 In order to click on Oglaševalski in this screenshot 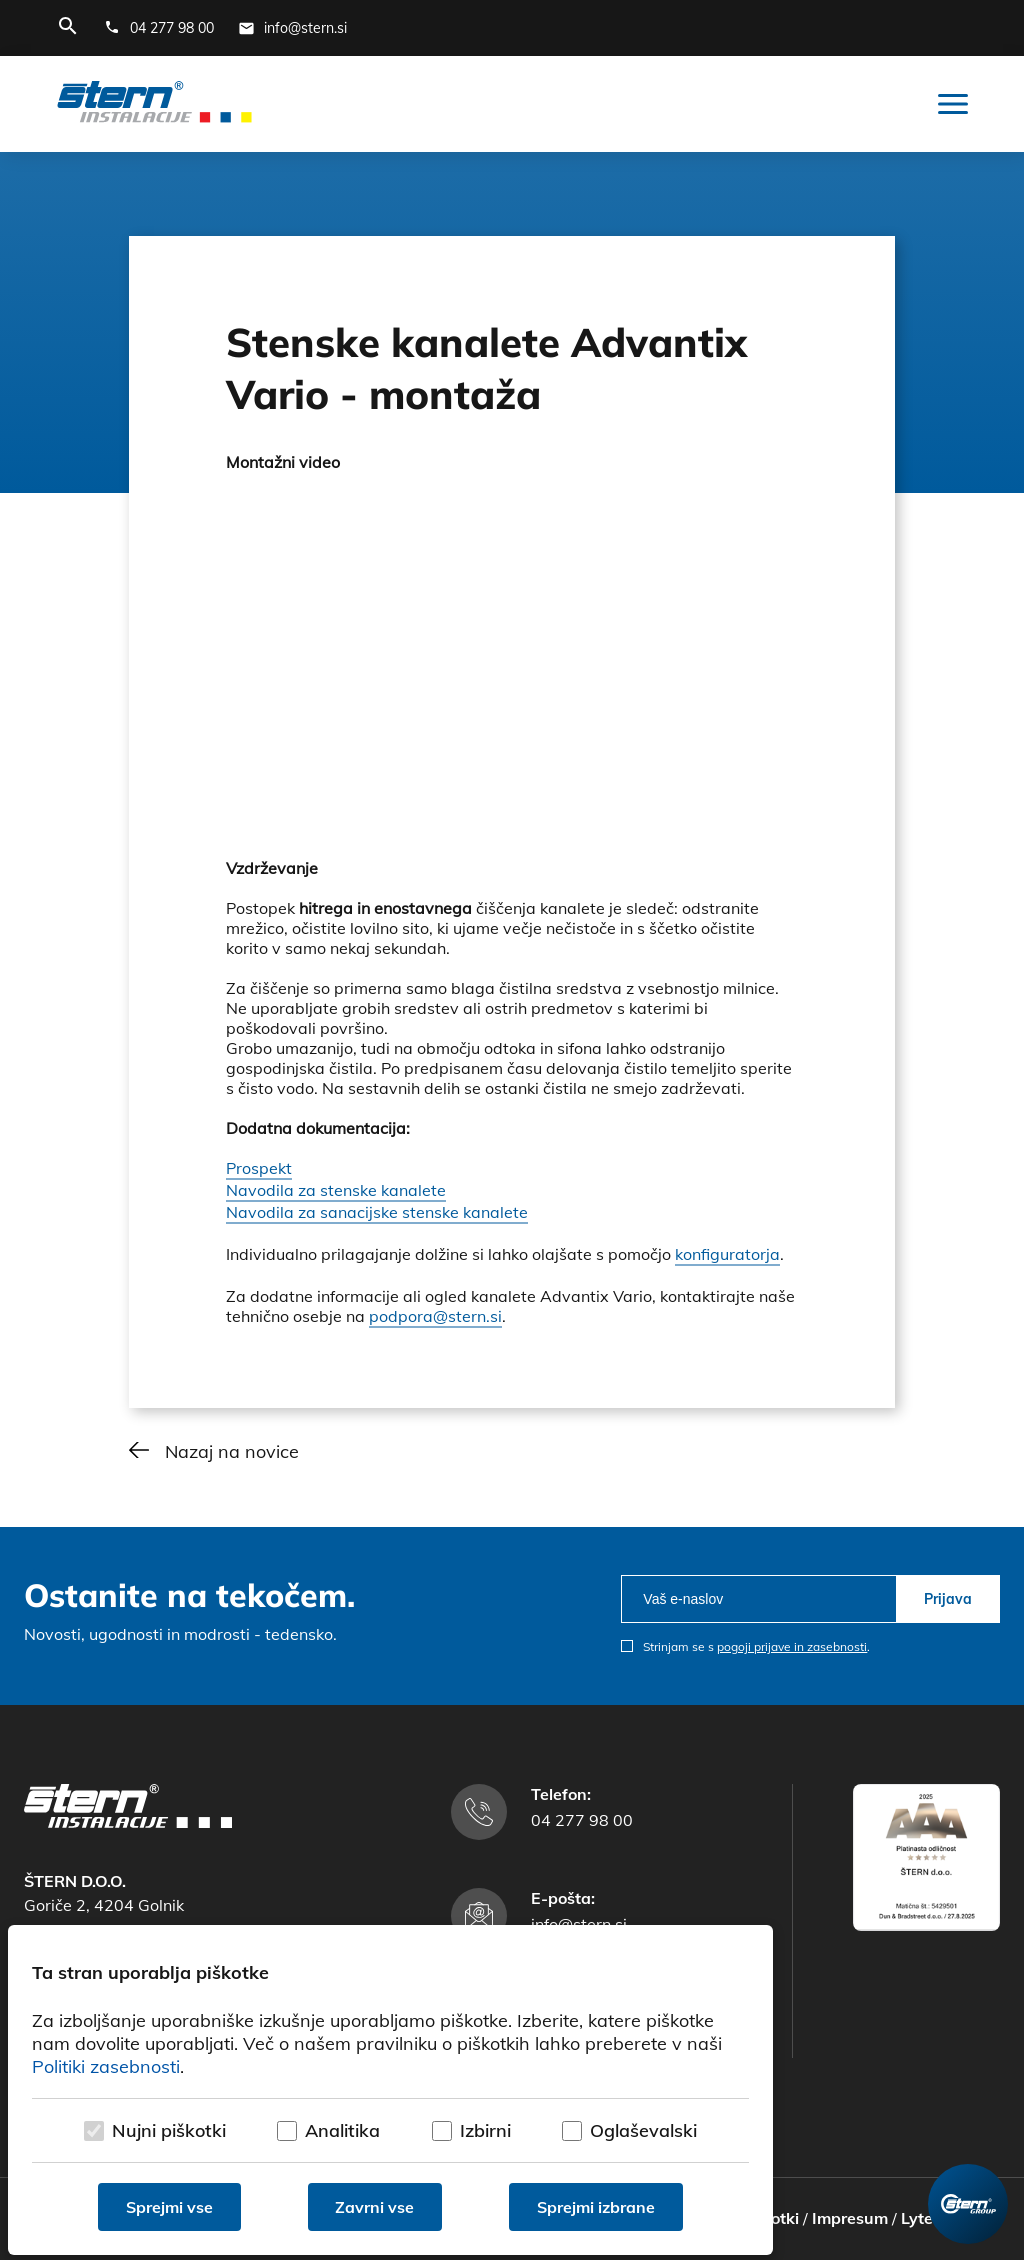, I will do `click(643, 2130)`.